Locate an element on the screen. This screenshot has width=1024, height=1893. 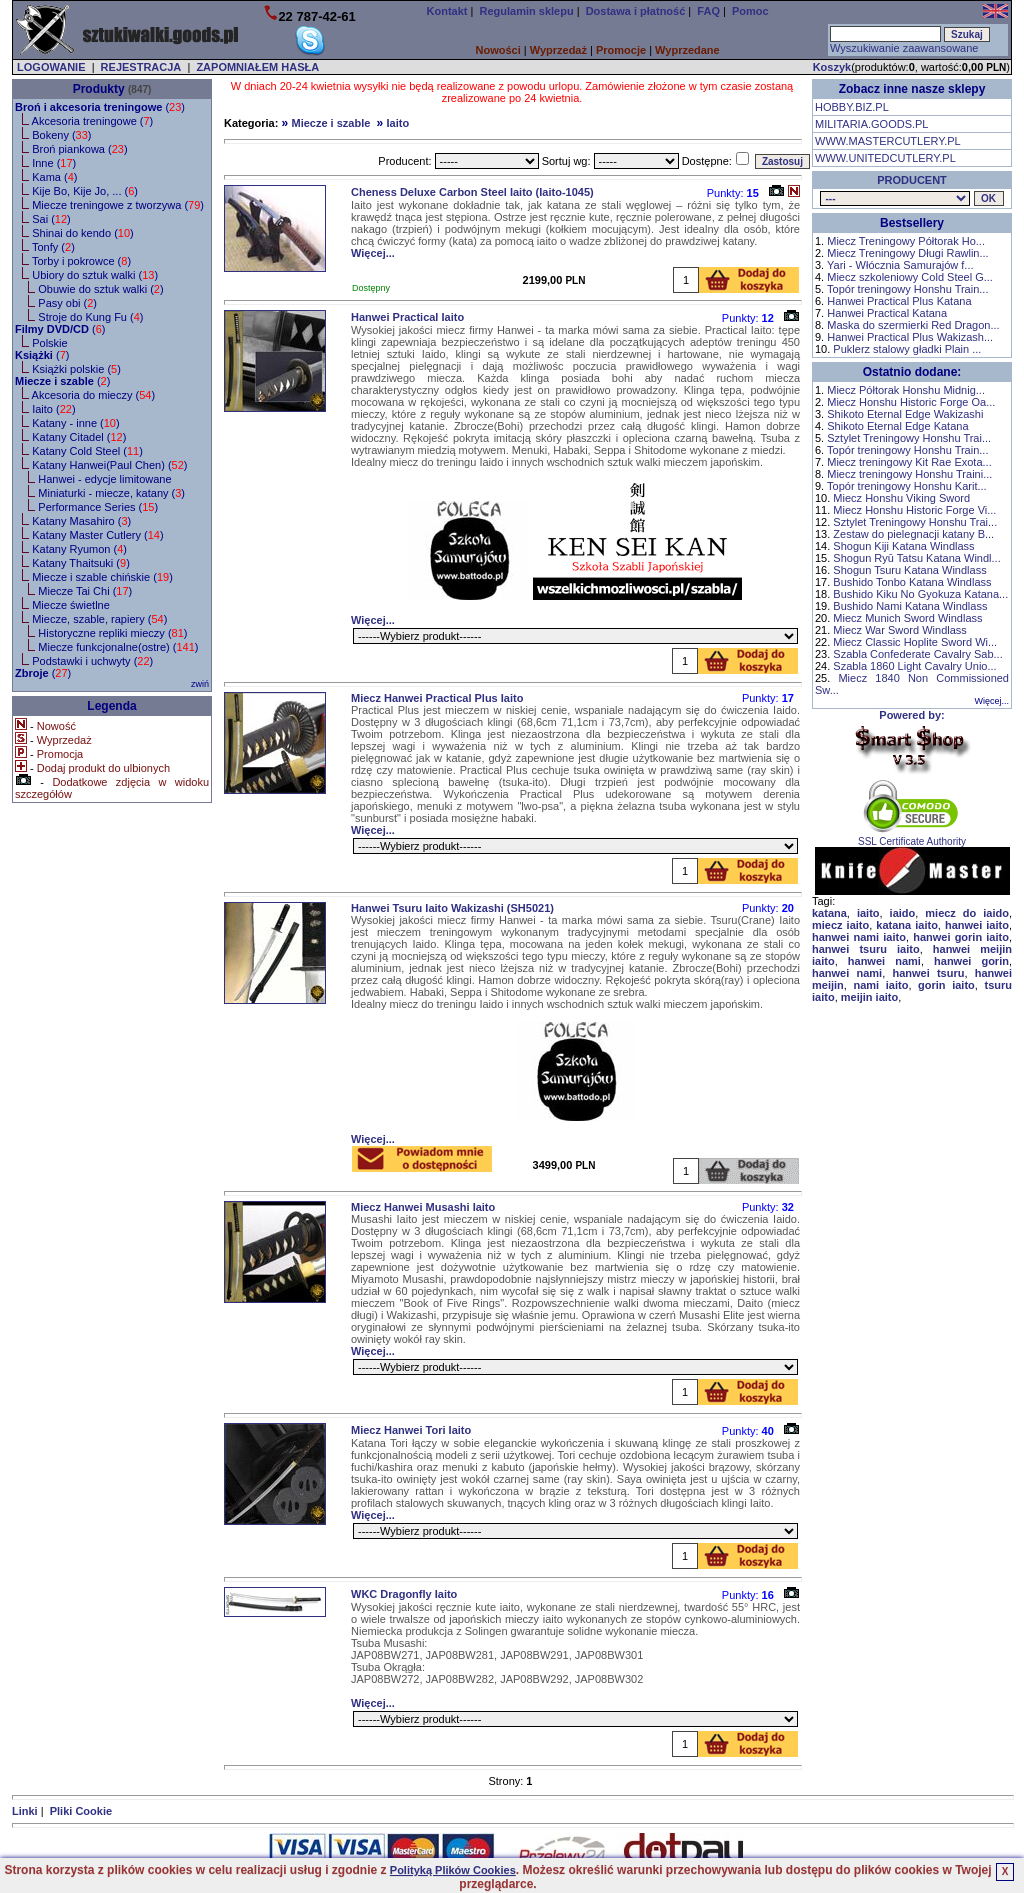
Miecz Honshu Viking Sword is located at coordinates (901, 498).